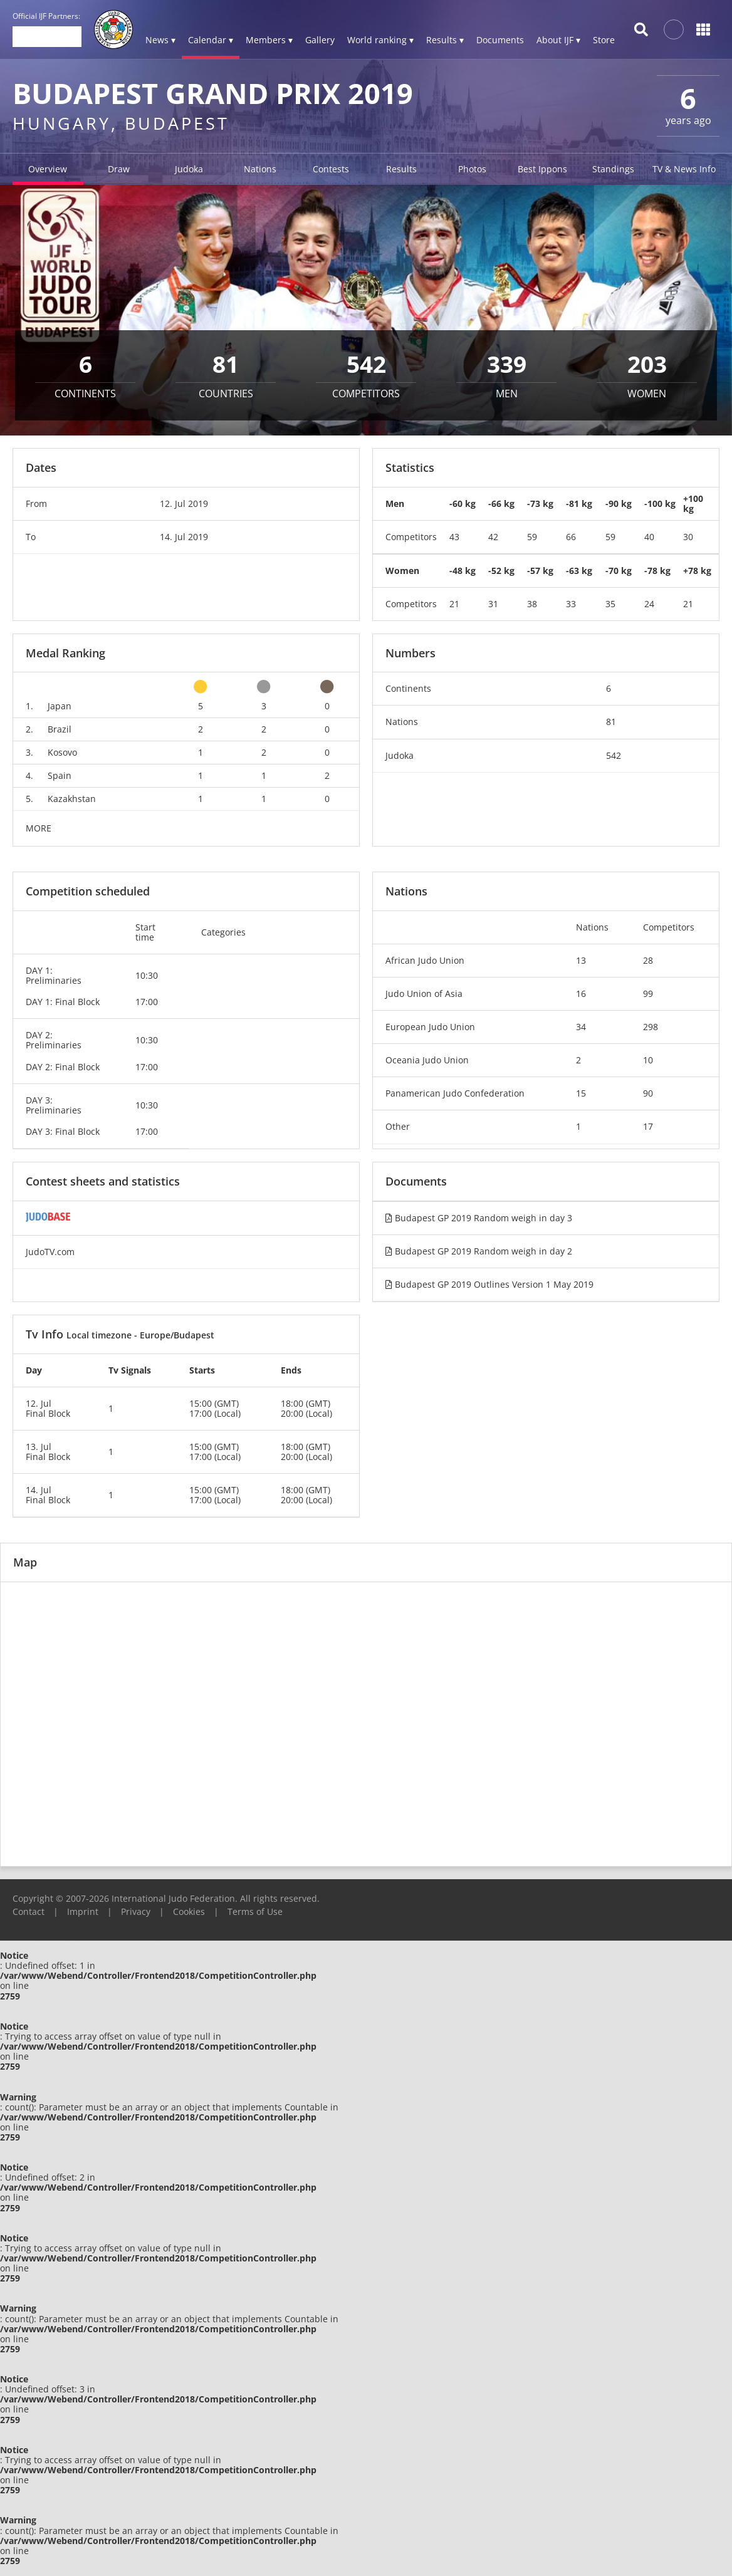 The width and height of the screenshot is (732, 2576). What do you see at coordinates (445, 40) in the screenshot?
I see `Results ▾` at bounding box center [445, 40].